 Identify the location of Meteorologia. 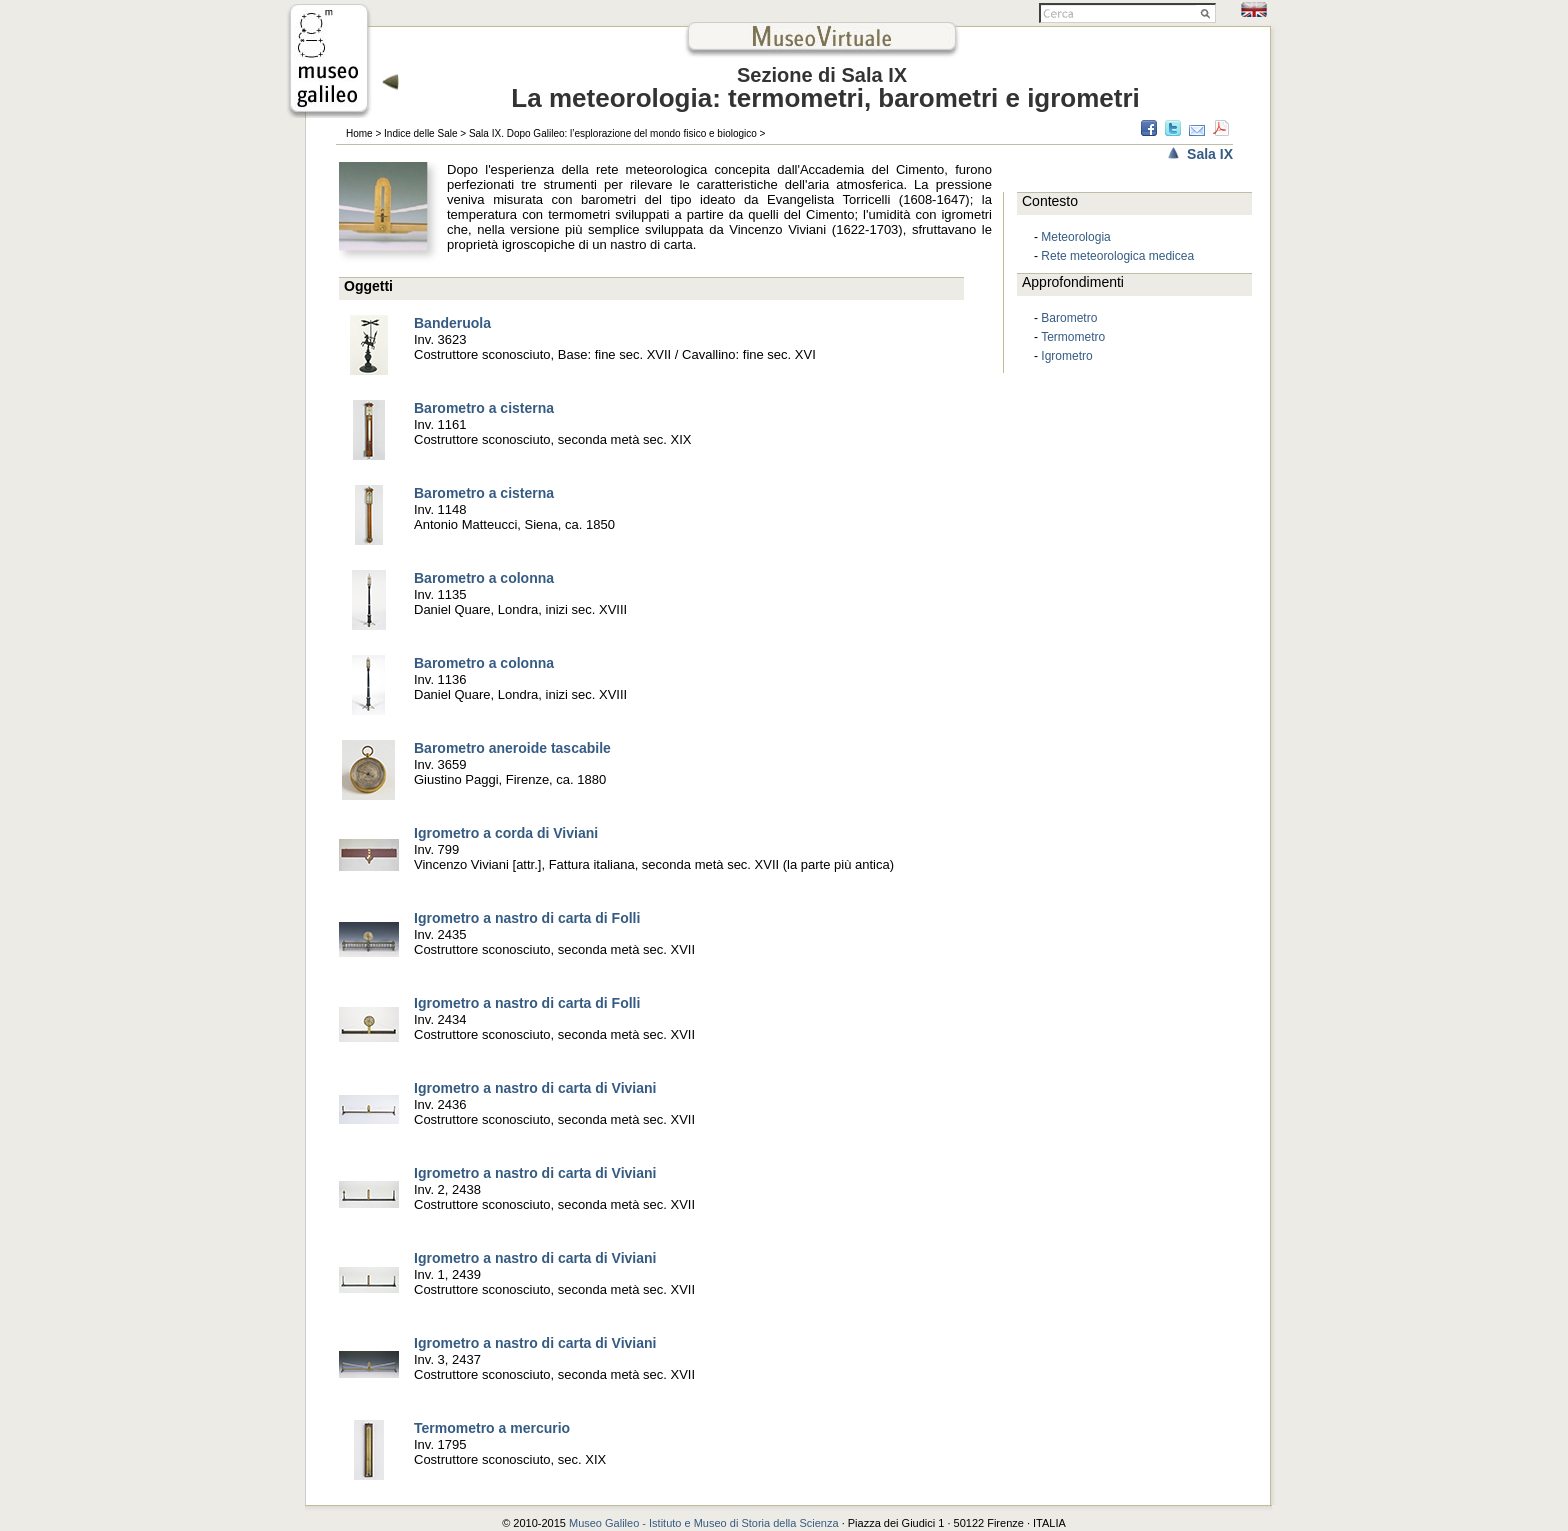
(1075, 237).